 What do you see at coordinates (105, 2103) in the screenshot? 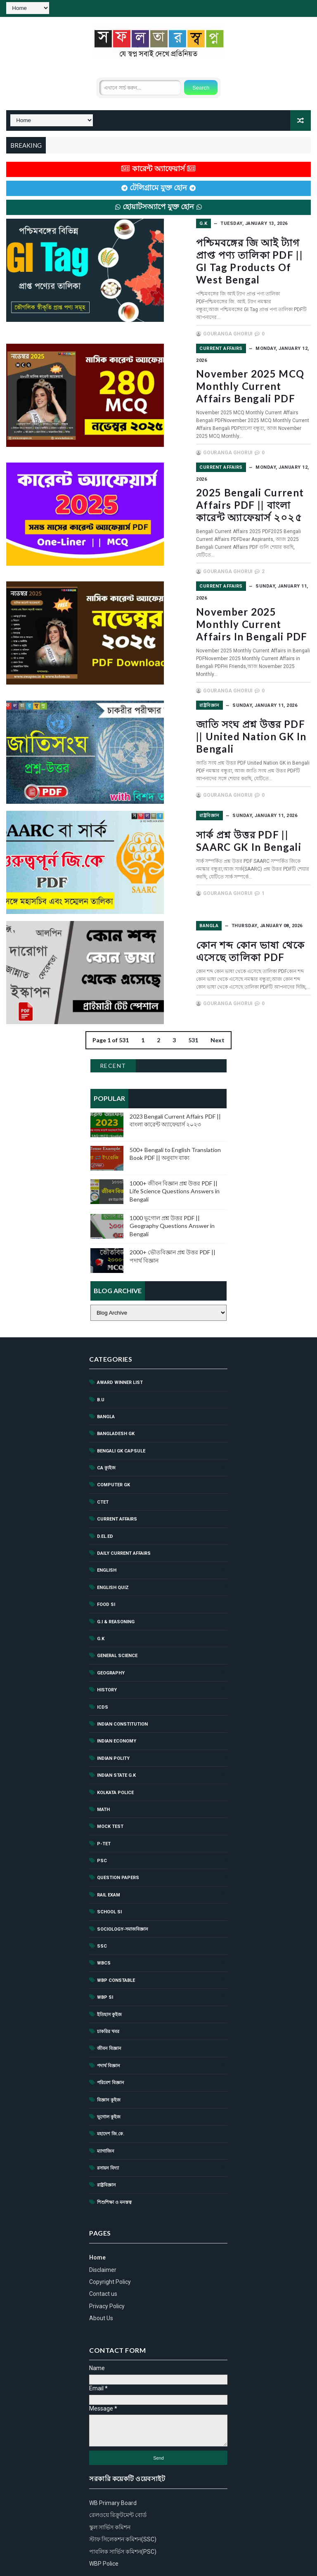
I see `ম্যাগাজিন` at bounding box center [105, 2103].